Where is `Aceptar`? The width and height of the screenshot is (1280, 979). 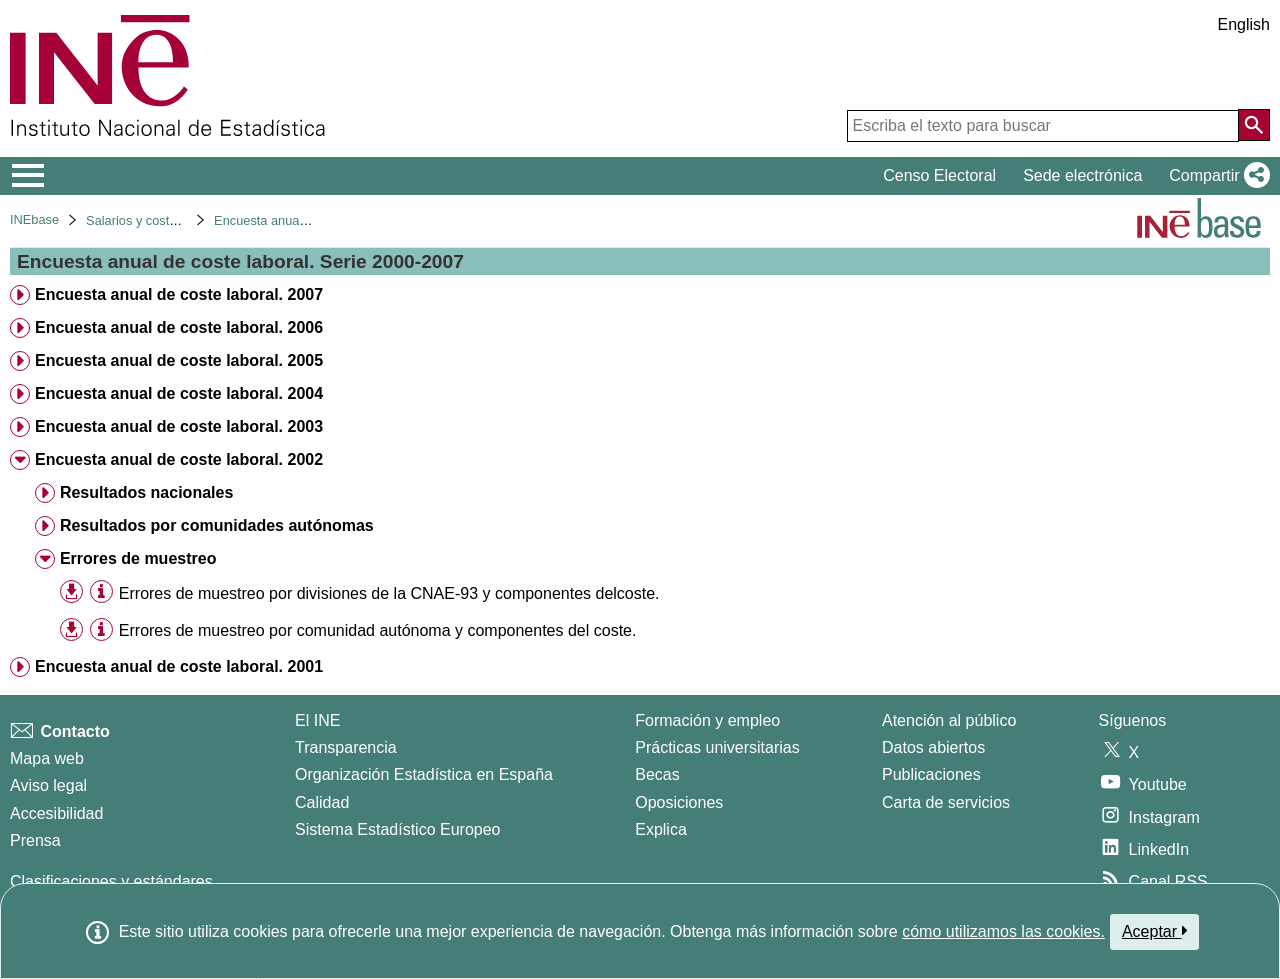 Aceptar is located at coordinates (1154, 931).